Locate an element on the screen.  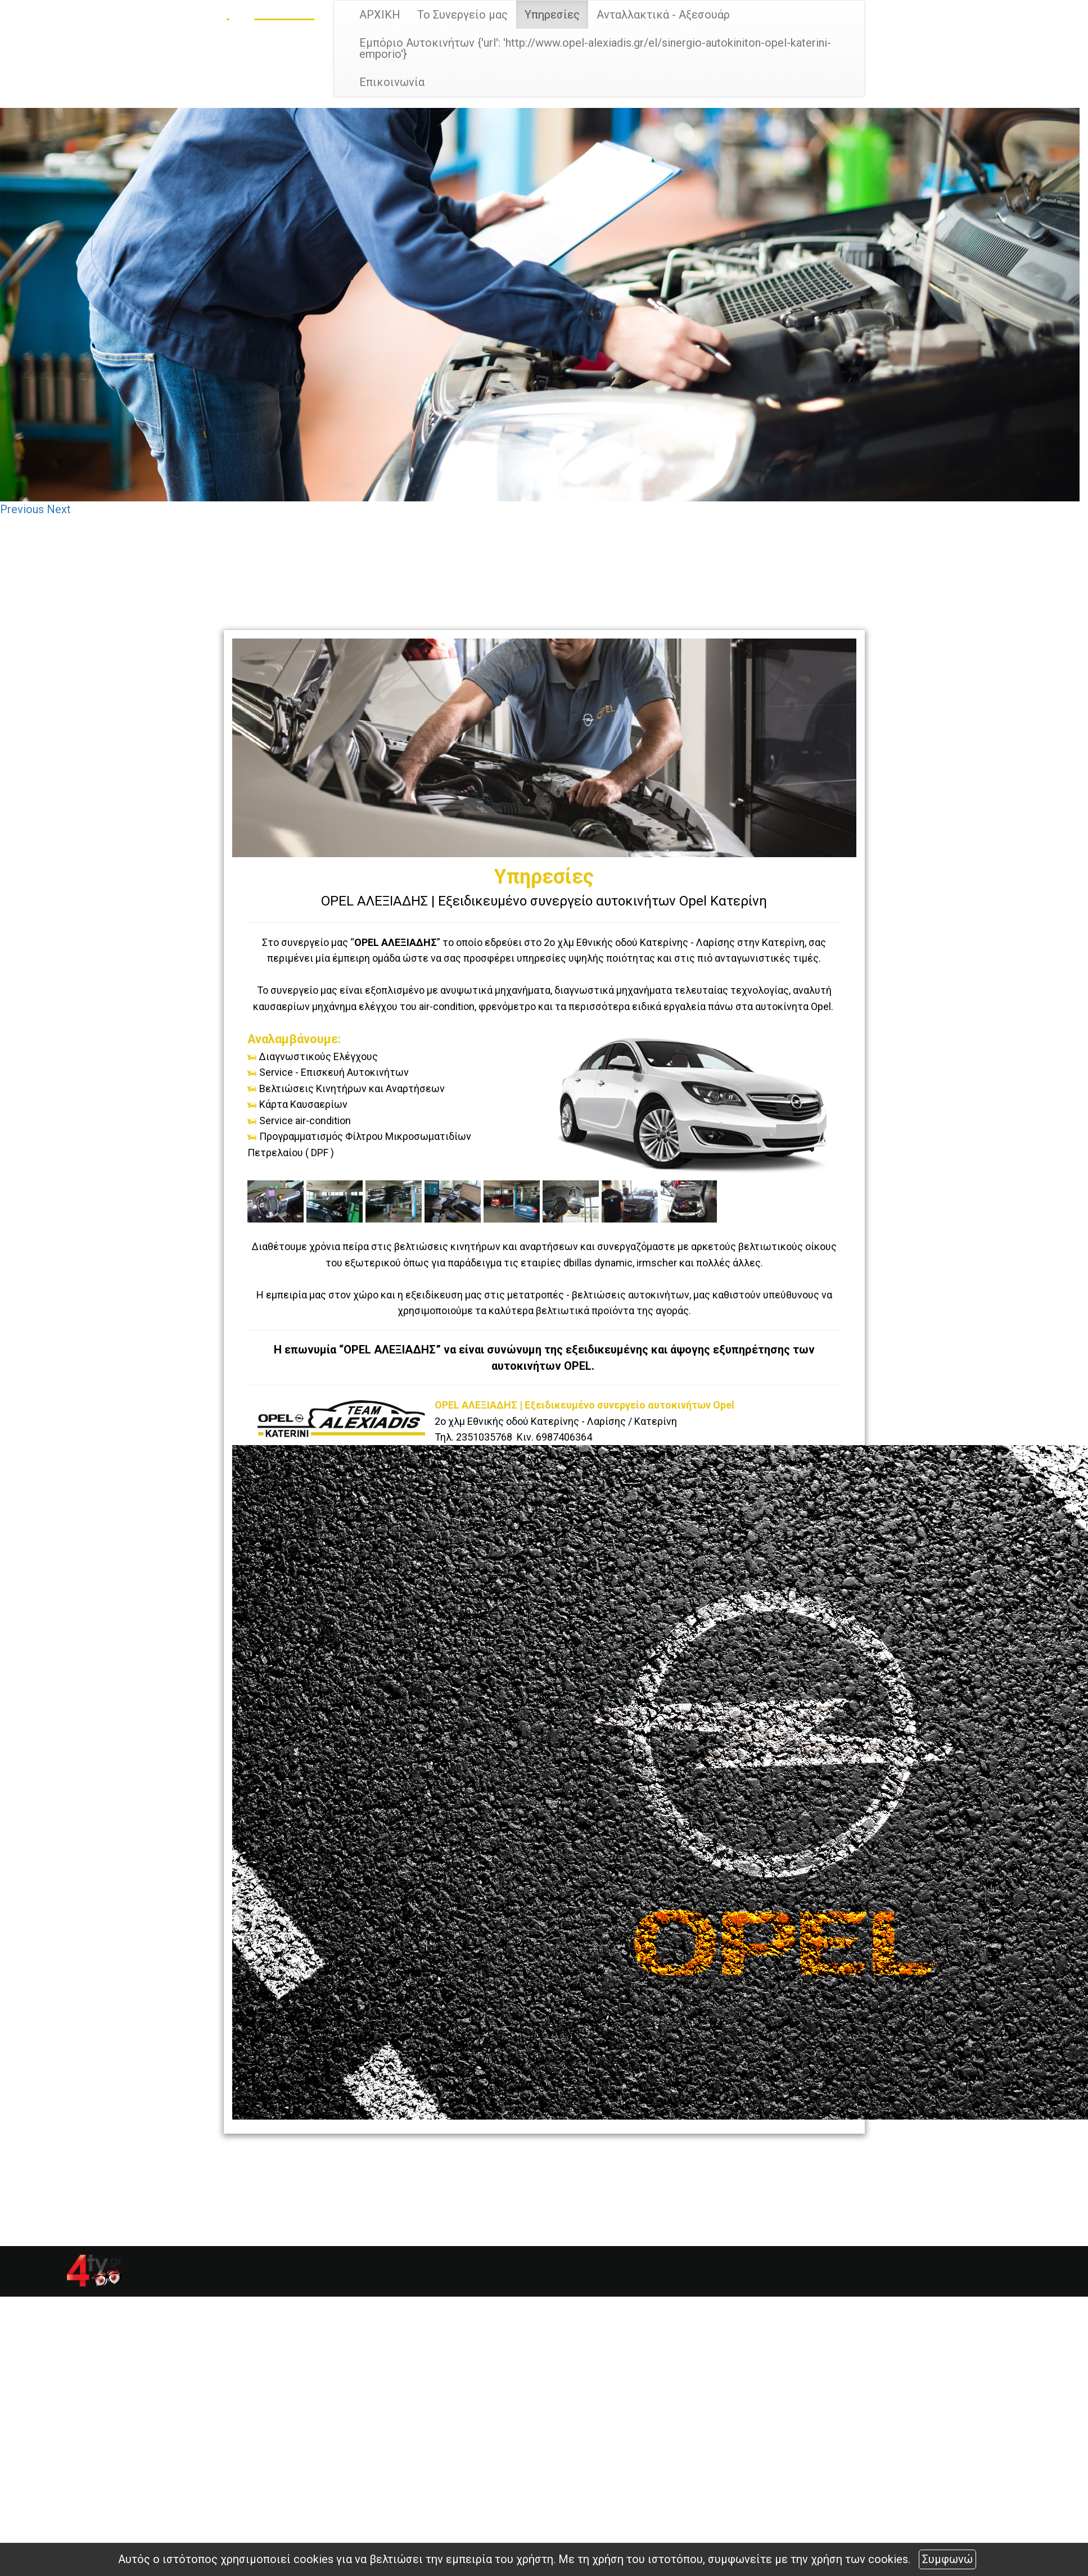
Συμφωνώ is located at coordinates (947, 2559).